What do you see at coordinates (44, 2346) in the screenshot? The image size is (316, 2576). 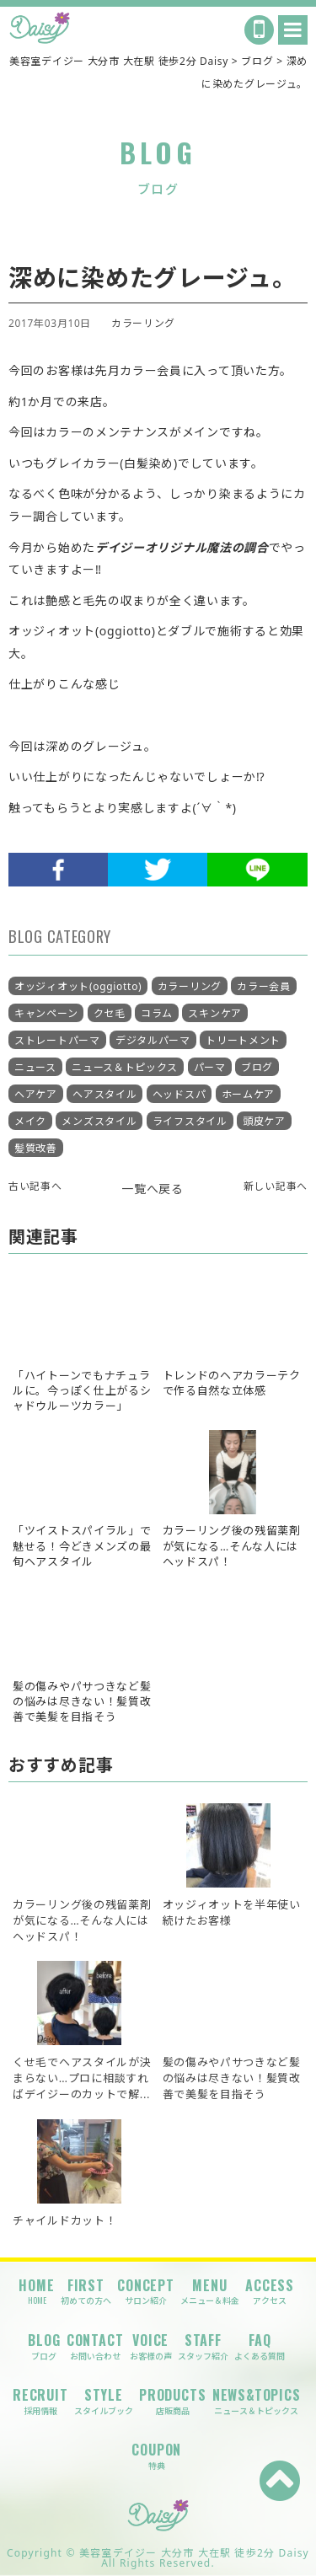 I see `BLOG` at bounding box center [44, 2346].